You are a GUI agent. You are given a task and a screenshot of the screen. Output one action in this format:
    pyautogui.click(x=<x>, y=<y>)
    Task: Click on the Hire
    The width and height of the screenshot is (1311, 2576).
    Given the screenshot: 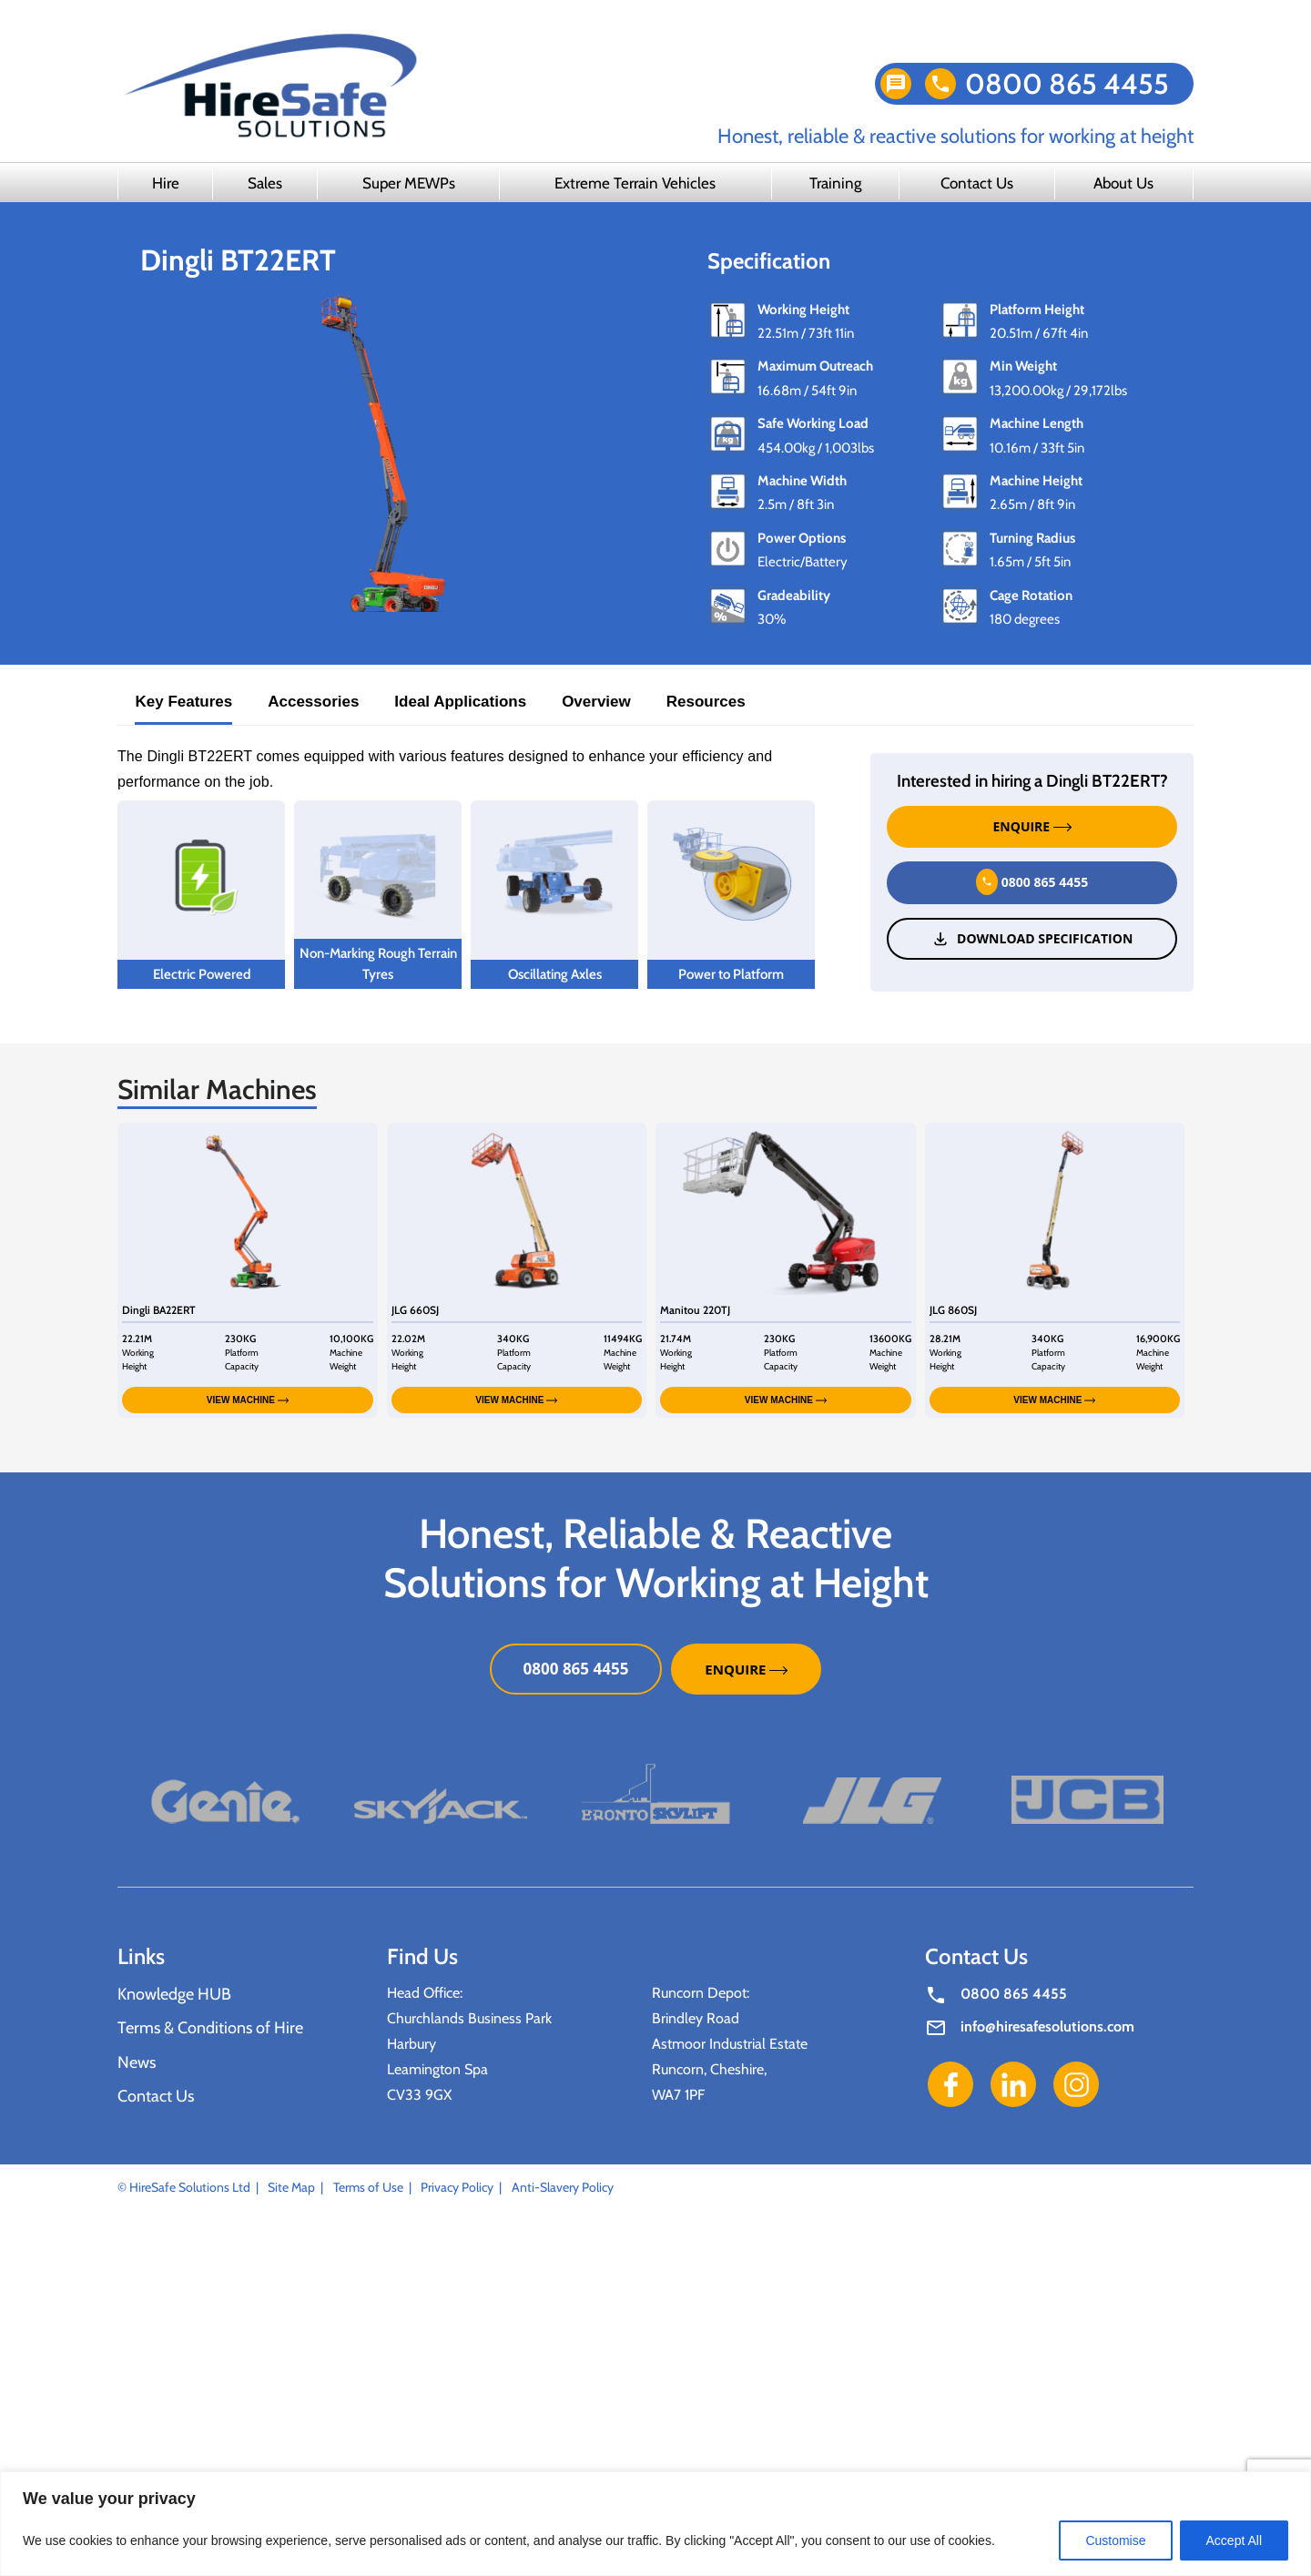 What is the action you would take?
    pyautogui.click(x=165, y=183)
    